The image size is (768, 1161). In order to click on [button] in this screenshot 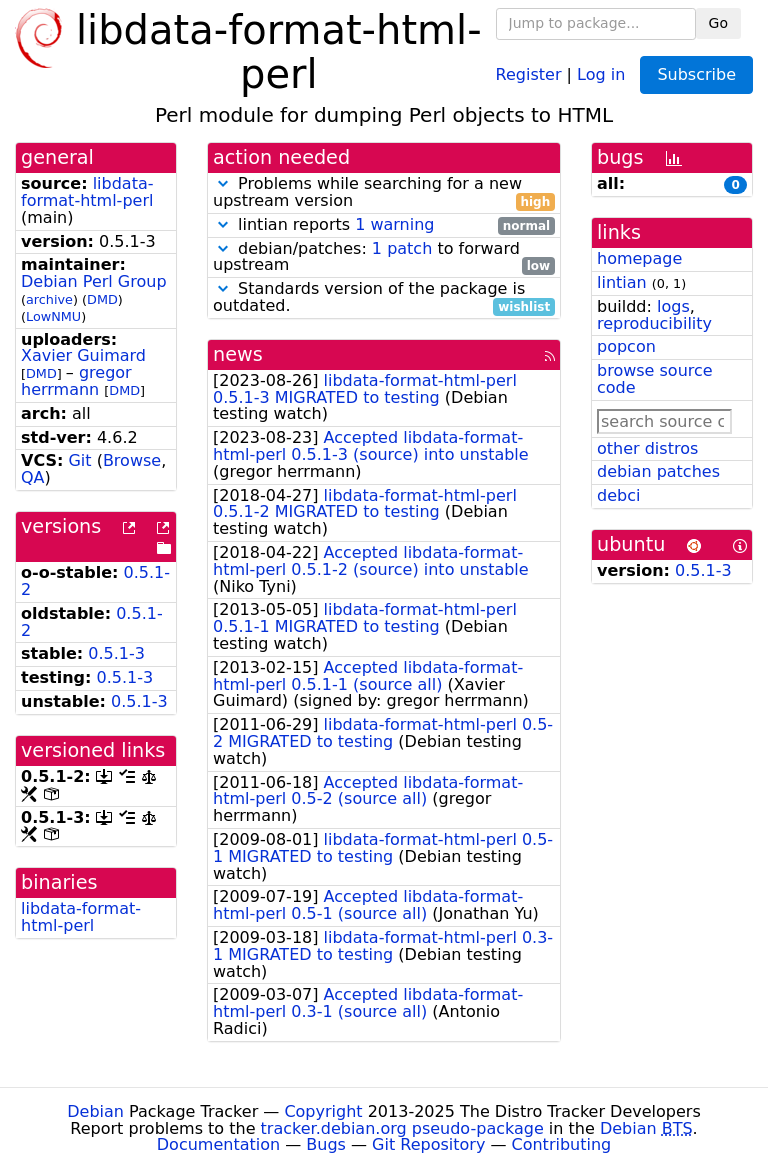, I will do `click(223, 183)`.